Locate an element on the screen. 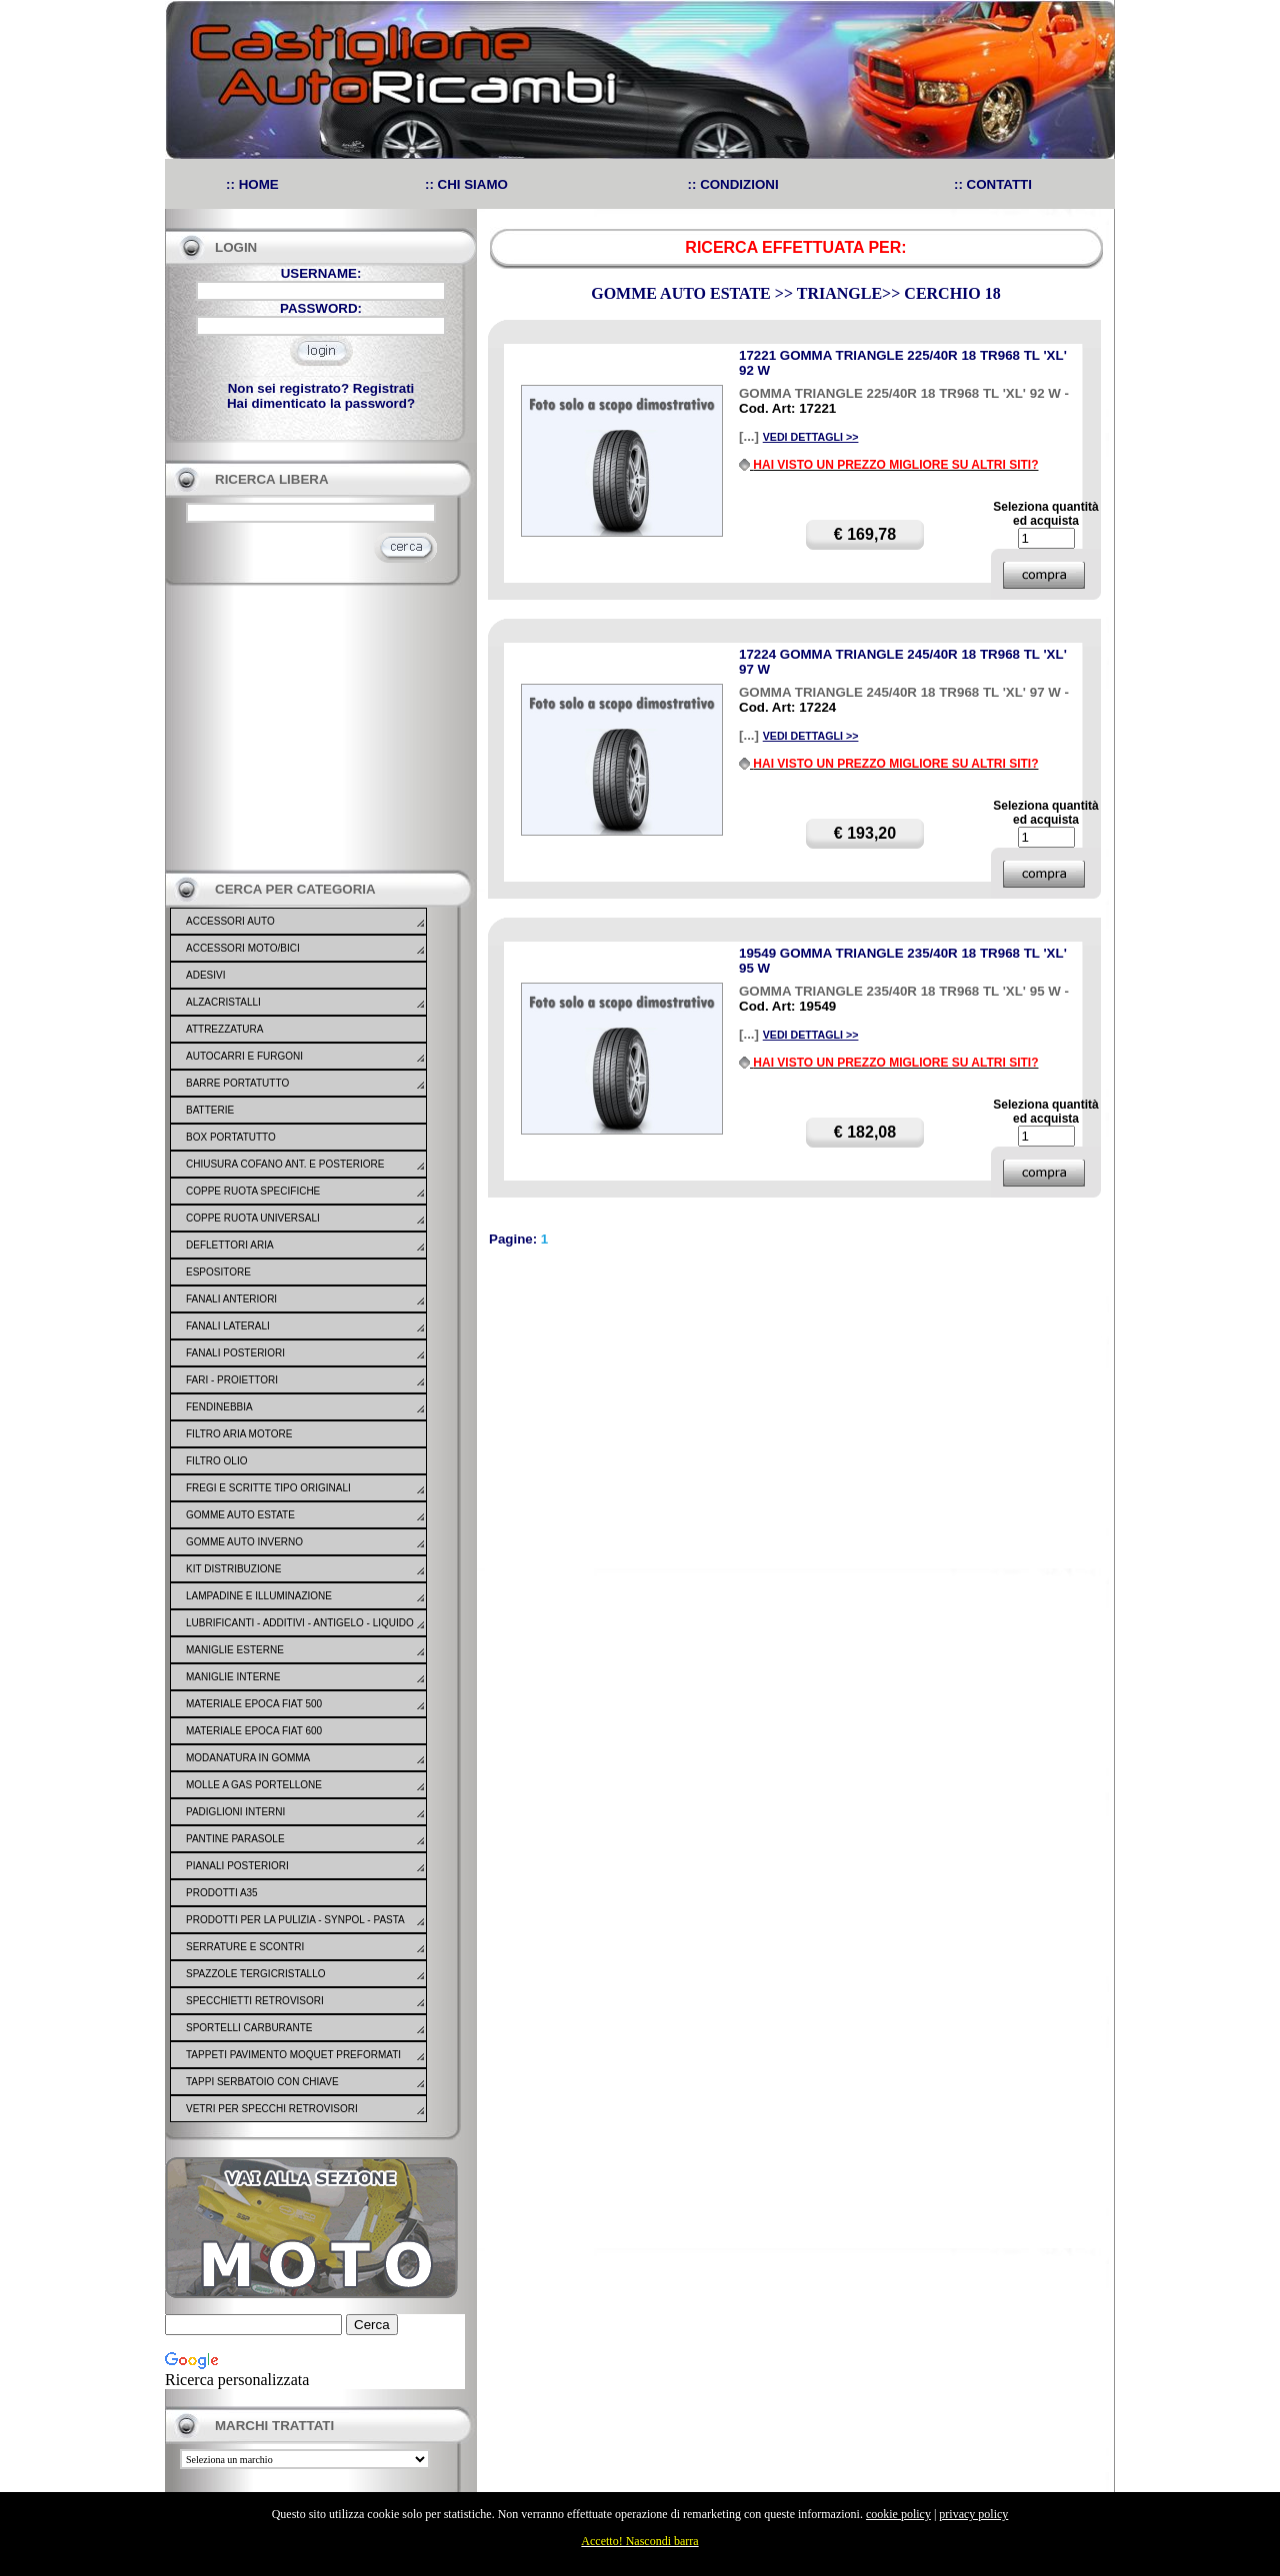 The image size is (1280, 2576). Non sei registrato? Registrati is located at coordinates (321, 388).